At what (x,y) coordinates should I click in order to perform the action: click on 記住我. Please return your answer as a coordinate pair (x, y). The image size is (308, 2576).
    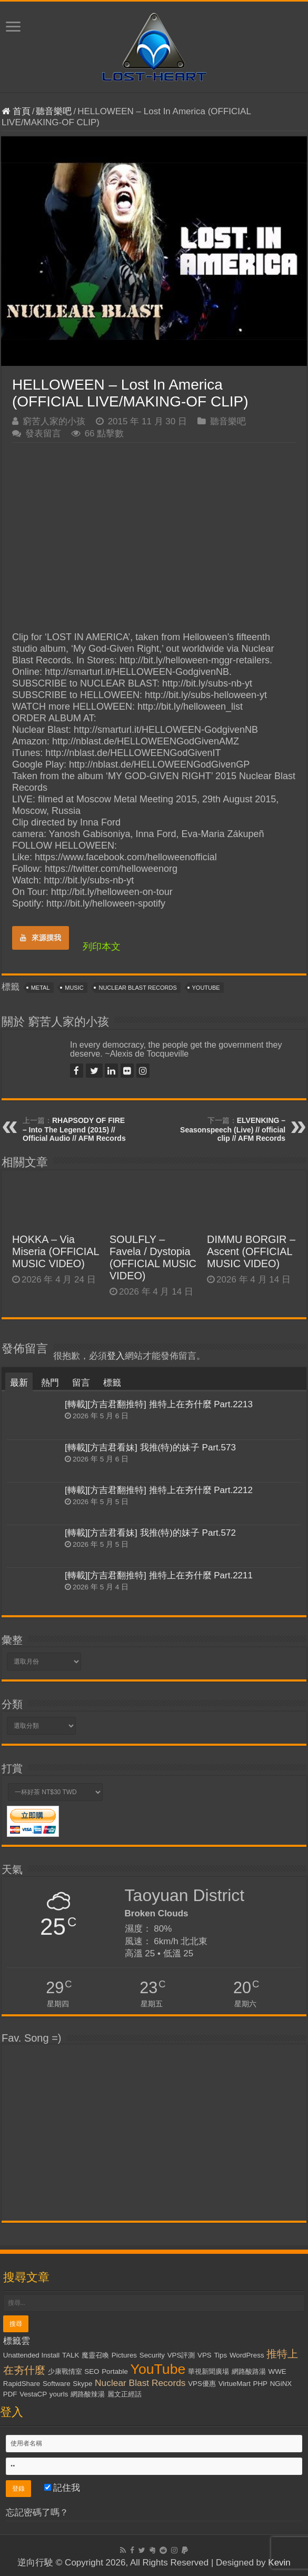
    Looking at the image, I should click on (62, 2488).